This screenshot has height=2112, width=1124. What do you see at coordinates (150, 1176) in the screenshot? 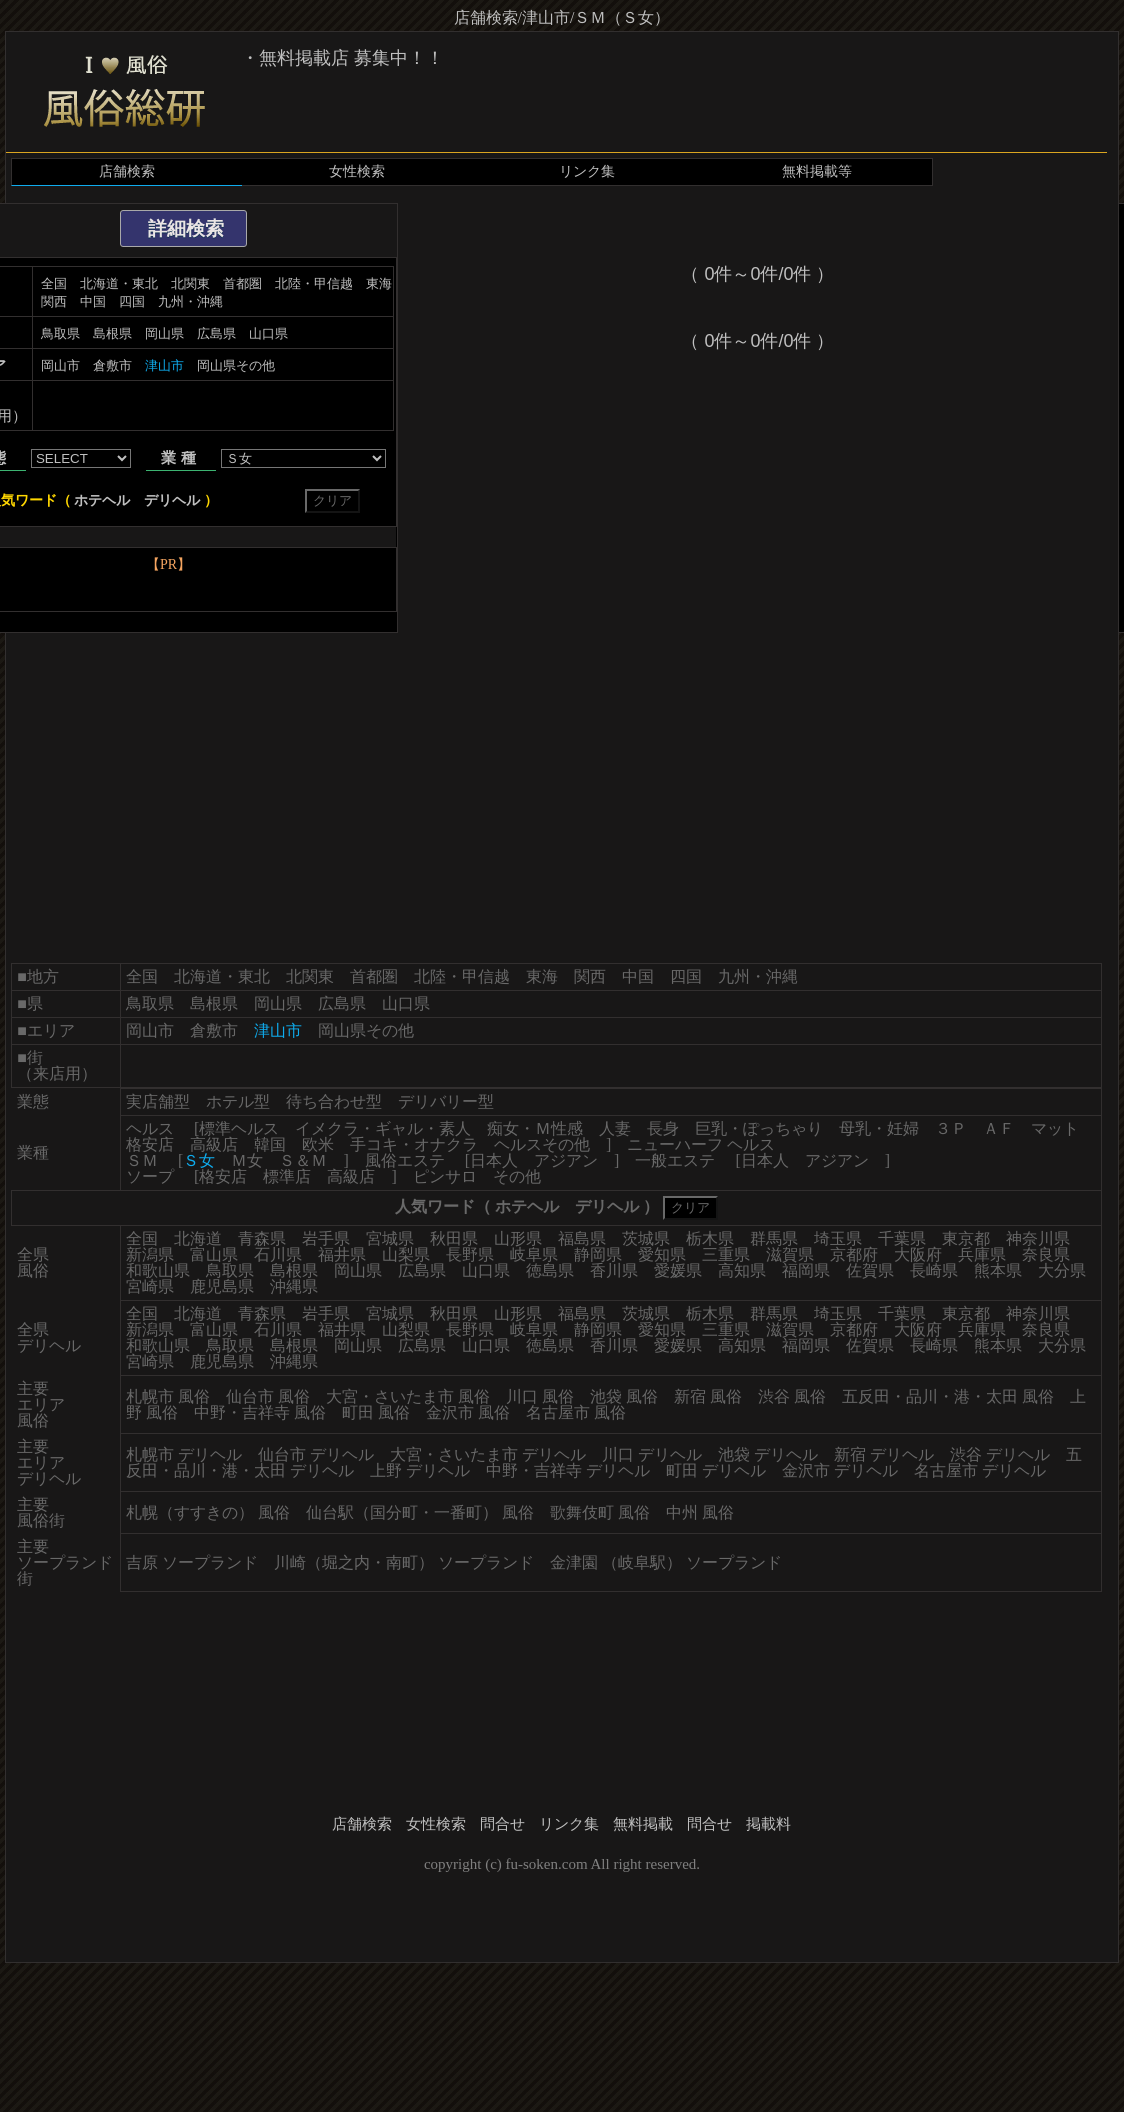
I see `ソープ` at bounding box center [150, 1176].